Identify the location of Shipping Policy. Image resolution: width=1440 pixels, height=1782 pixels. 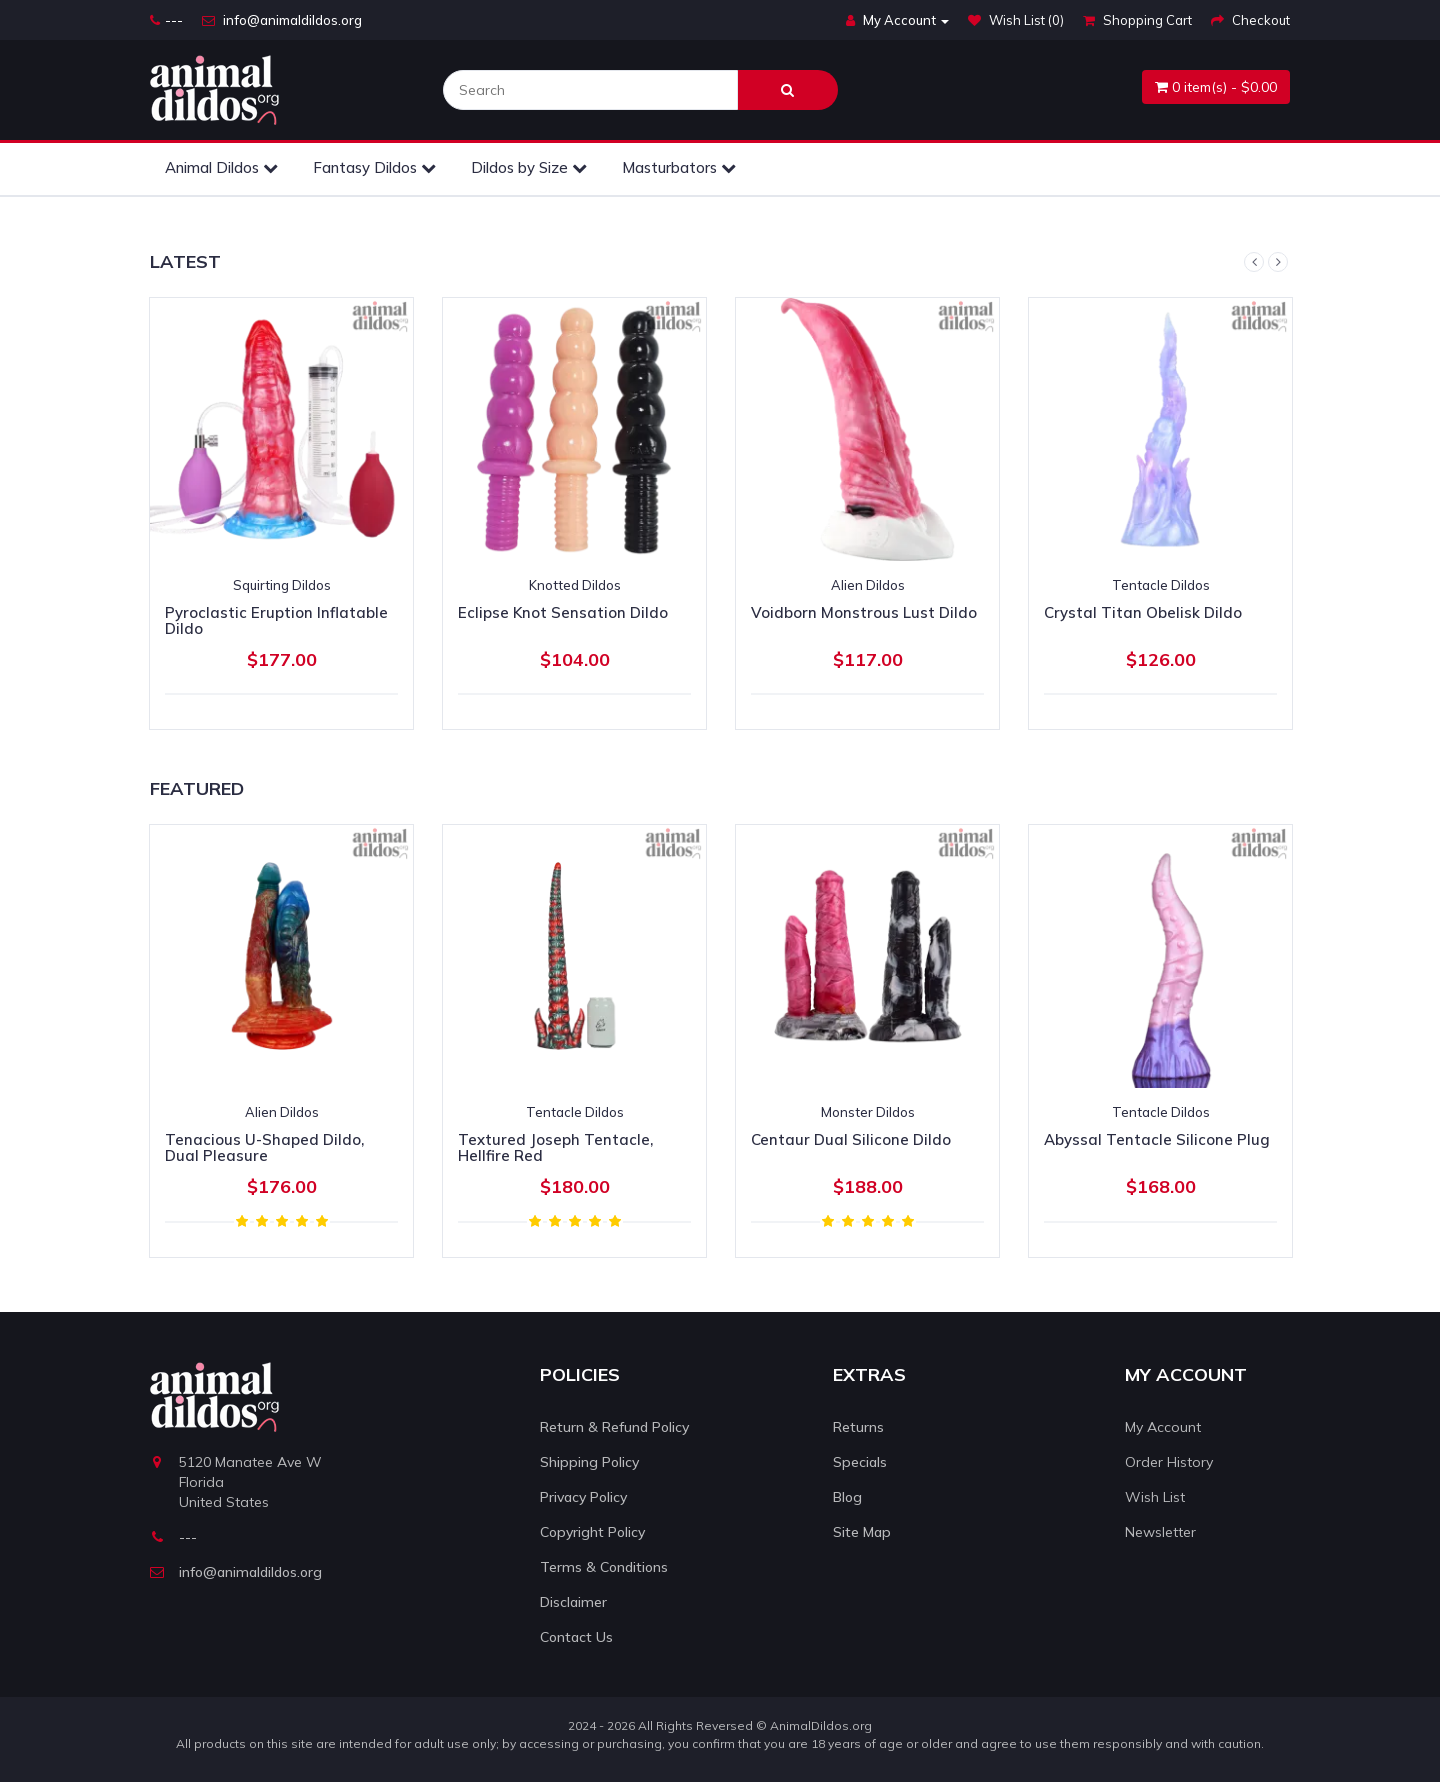
(589, 1462).